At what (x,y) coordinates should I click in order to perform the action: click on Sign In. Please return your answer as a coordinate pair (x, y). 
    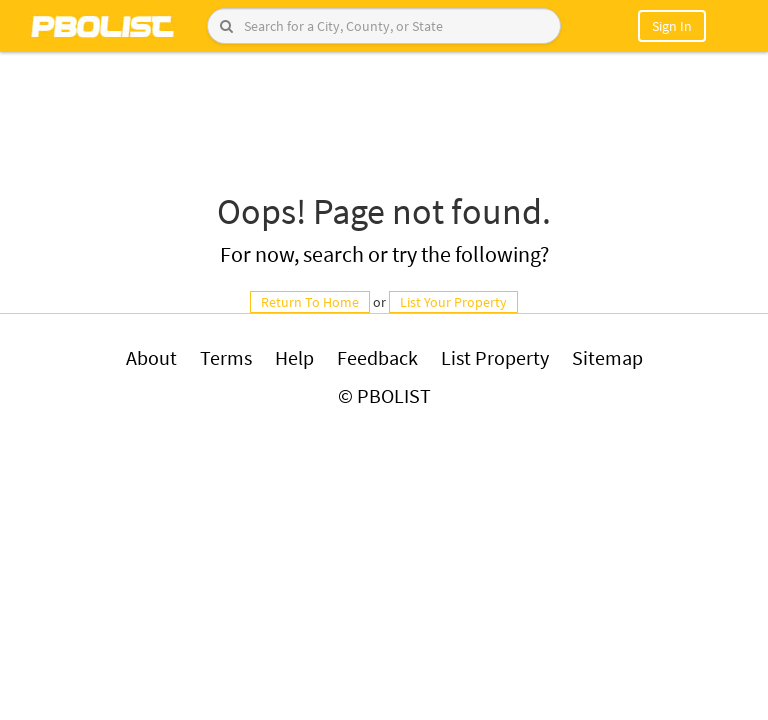
    Looking at the image, I should click on (672, 26).